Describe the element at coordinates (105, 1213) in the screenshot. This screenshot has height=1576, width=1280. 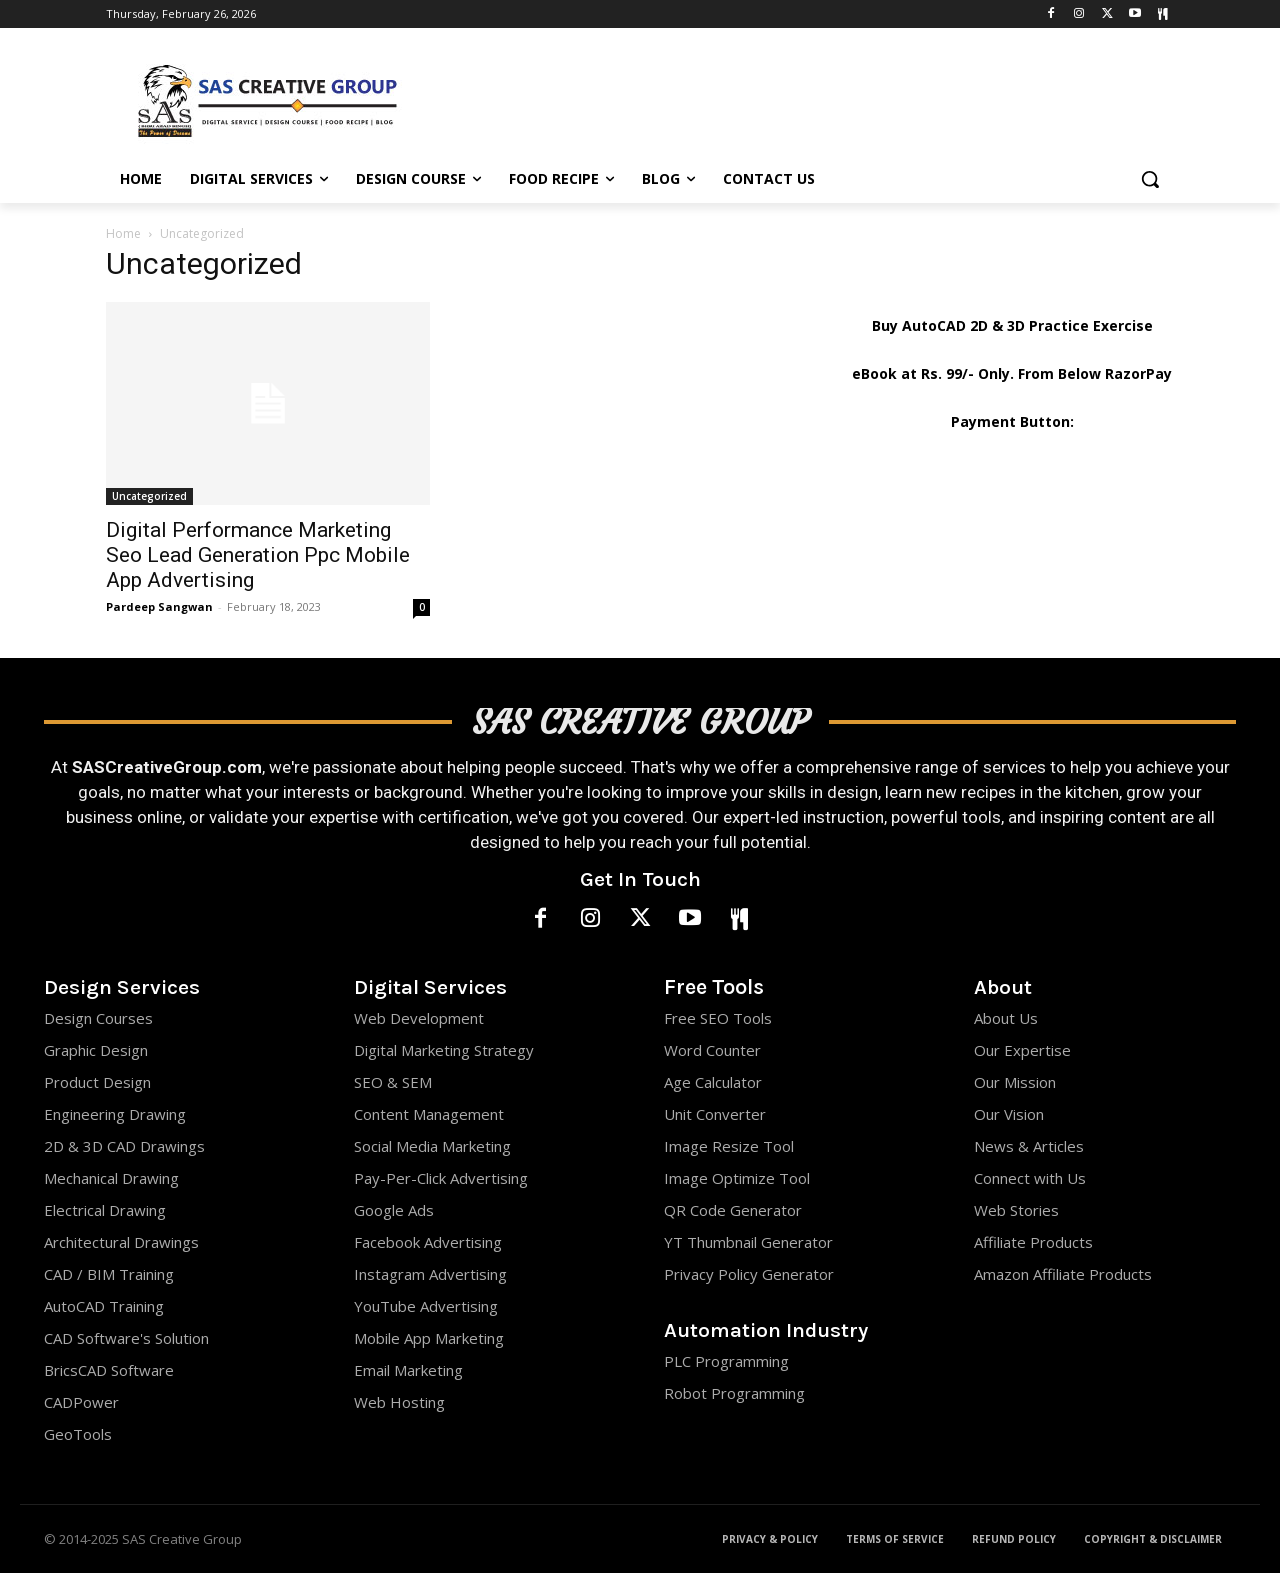
I see `Electrical Drawing` at that location.